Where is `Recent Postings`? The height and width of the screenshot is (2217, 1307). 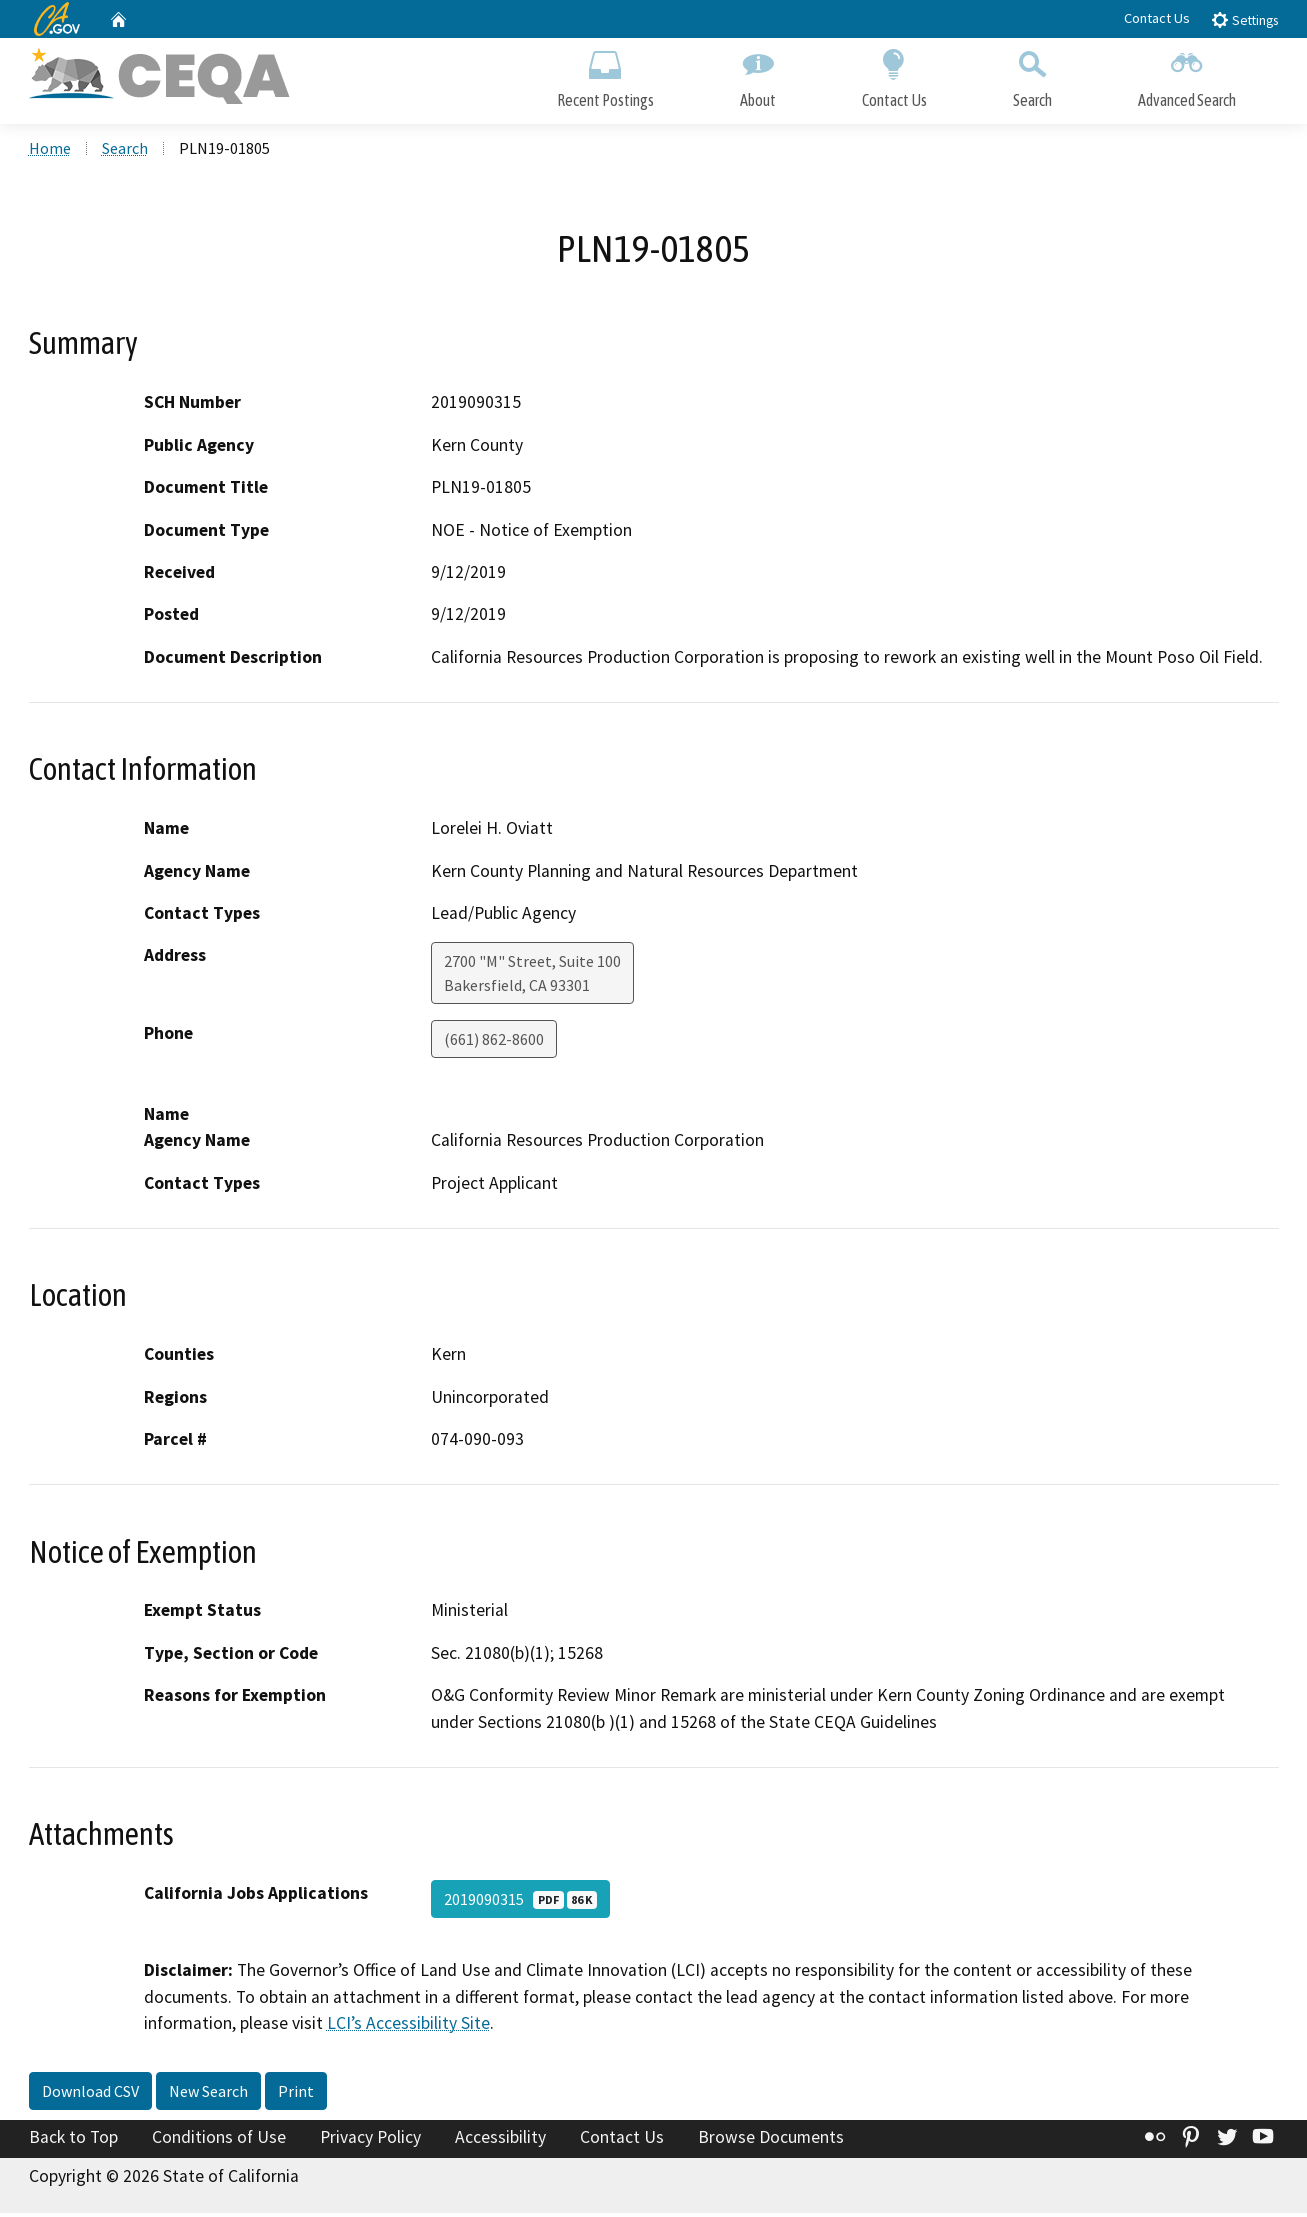
Recent Postings is located at coordinates (605, 77).